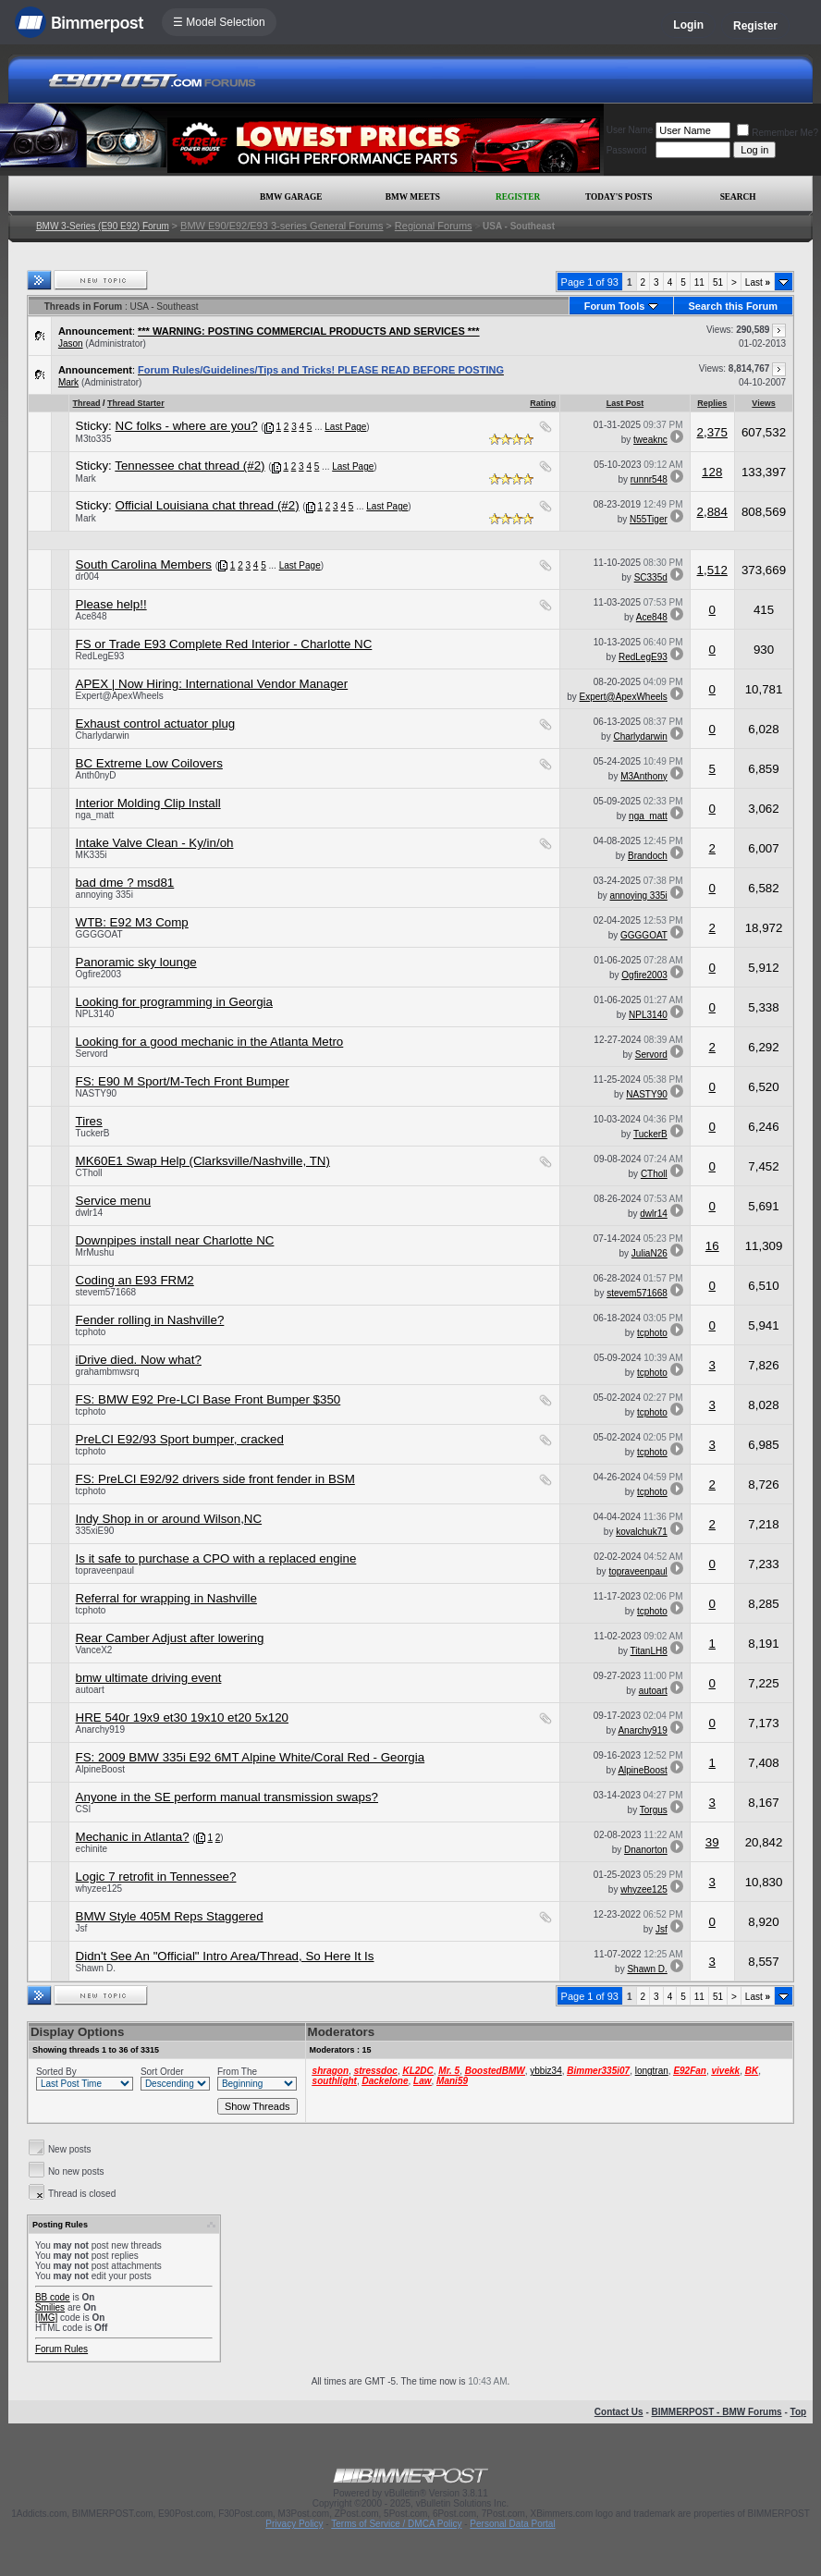 The image size is (821, 2576). What do you see at coordinates (84, 1809) in the screenshot?
I see `CSI` at bounding box center [84, 1809].